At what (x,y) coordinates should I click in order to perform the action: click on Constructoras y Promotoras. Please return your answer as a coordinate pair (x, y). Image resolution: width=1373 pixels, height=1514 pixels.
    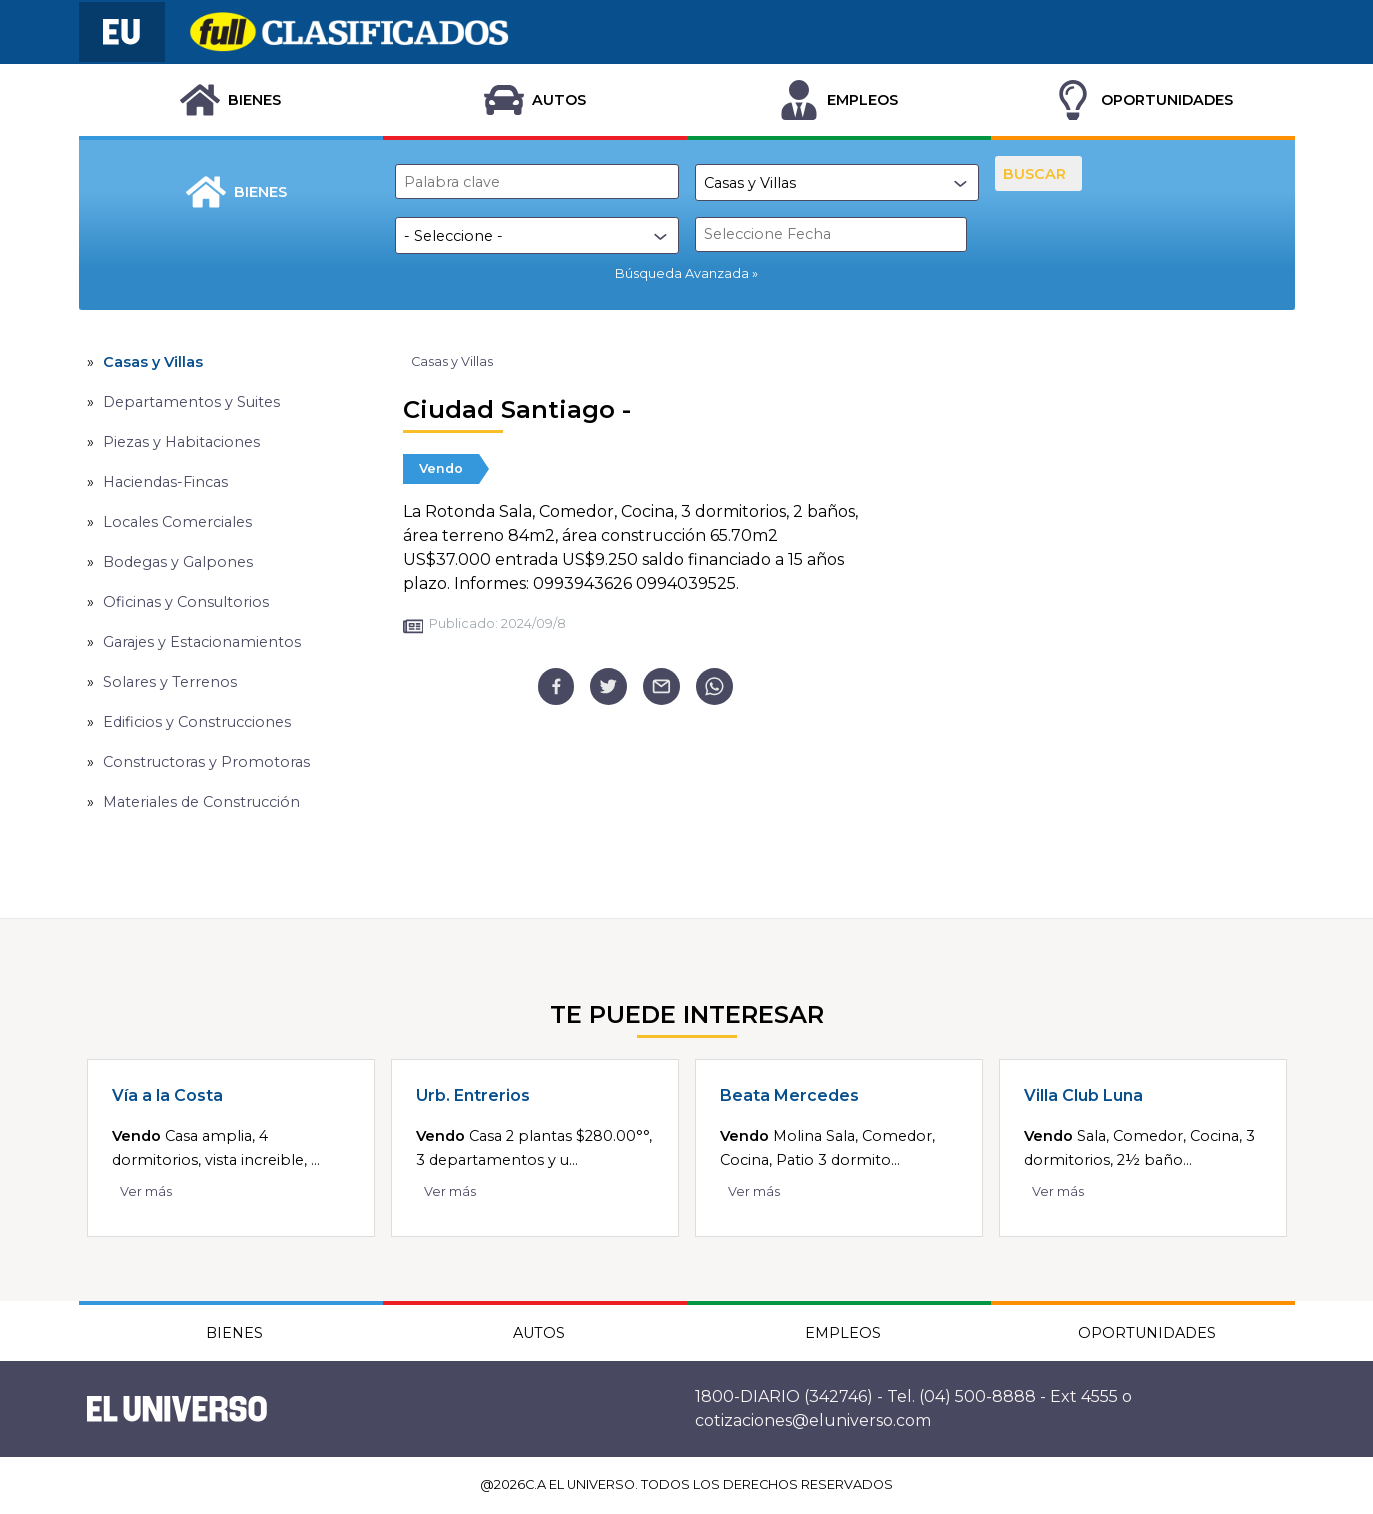
    Looking at the image, I should click on (206, 762).